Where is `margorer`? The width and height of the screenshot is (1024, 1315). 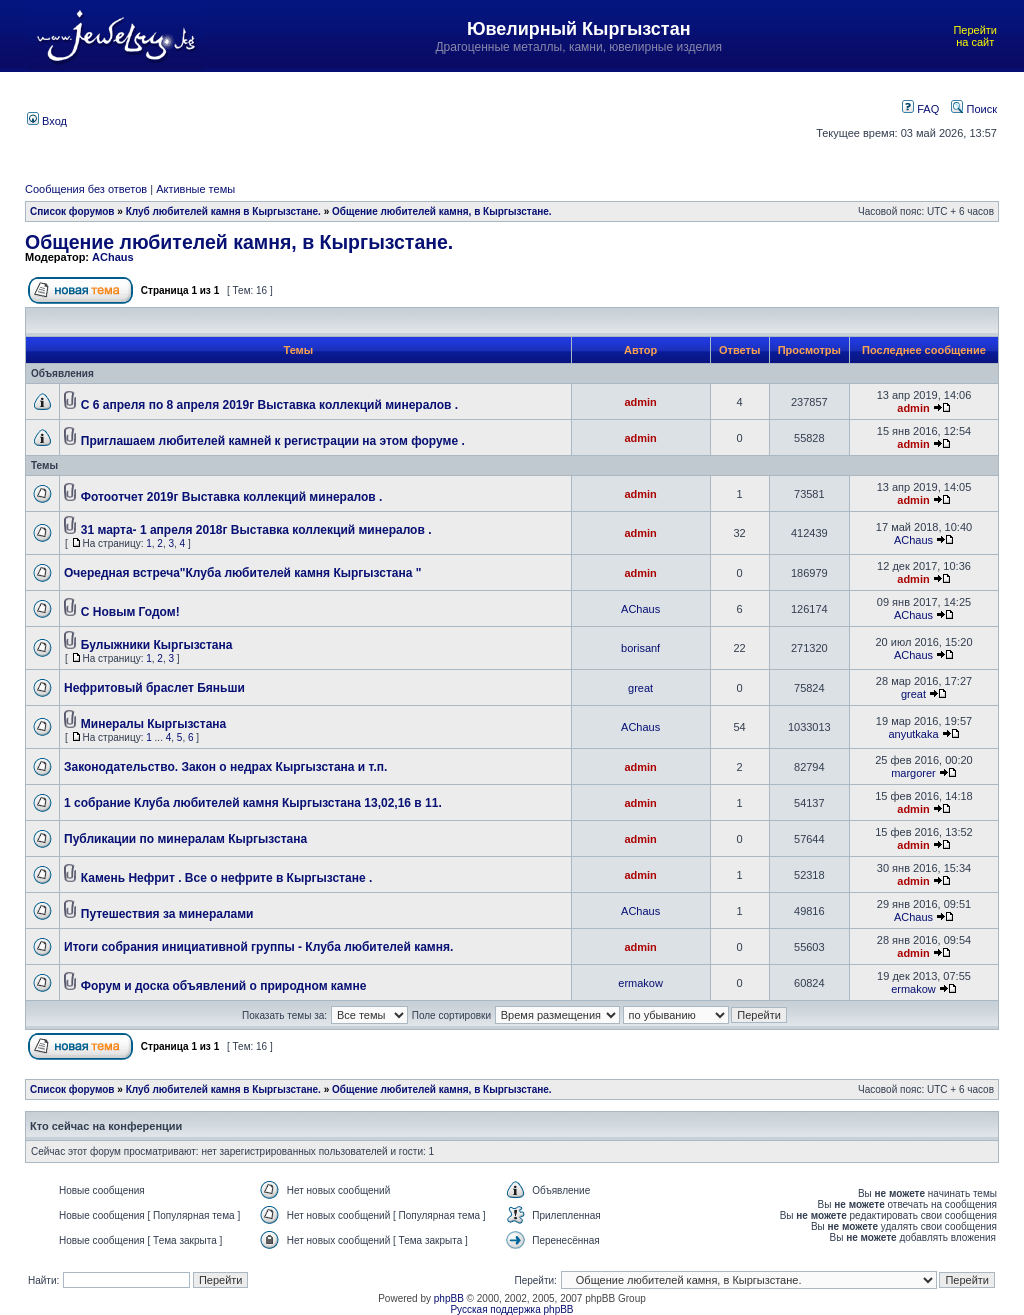 margorer is located at coordinates (913, 773).